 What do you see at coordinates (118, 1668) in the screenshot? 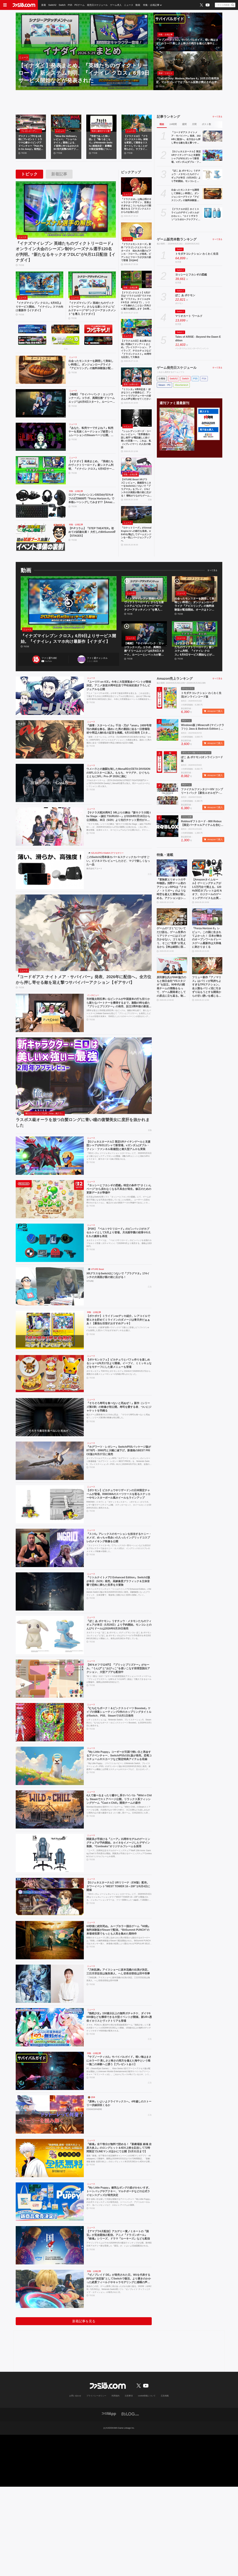
I see `【90％オフで124円】『プリッとプリズナー』がセール。“うんぴ”と“おぴっこ”を使いこなす排泄型脱出アクション、大型アプデも配信中` at bounding box center [118, 1668].